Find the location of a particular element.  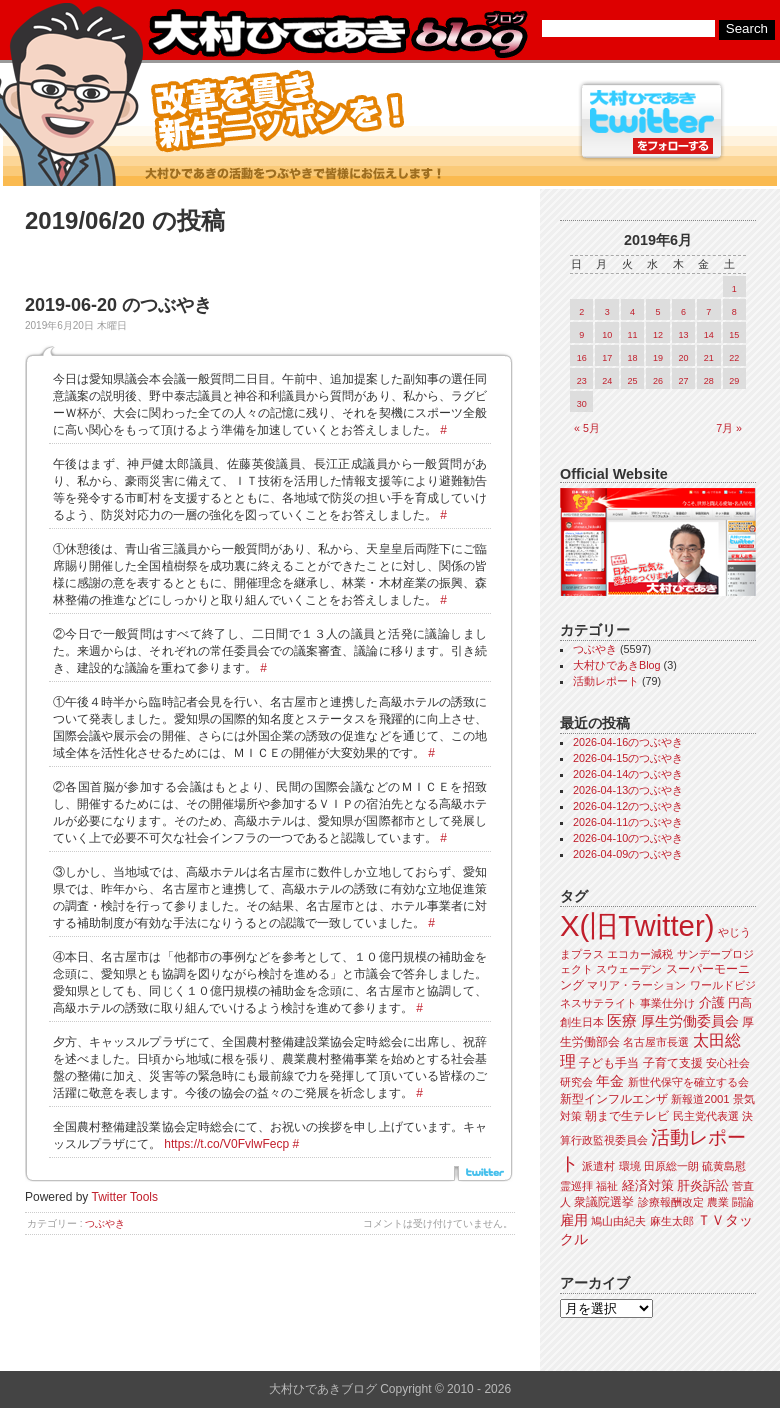

民主党代表選 is located at coordinates (706, 1116).